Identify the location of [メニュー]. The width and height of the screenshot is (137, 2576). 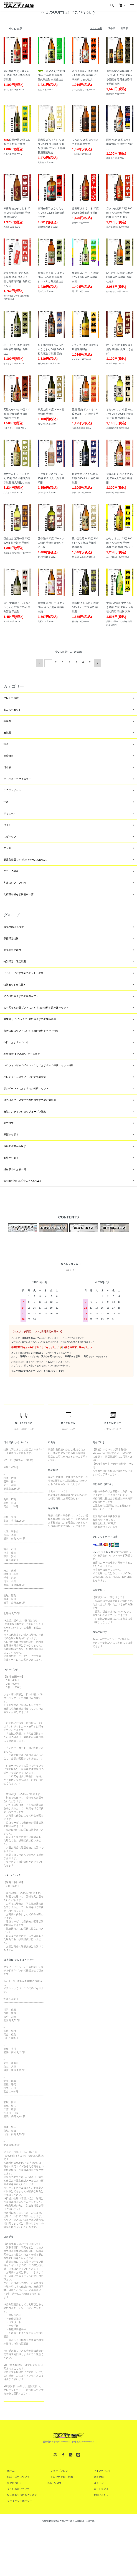
(131, 5).